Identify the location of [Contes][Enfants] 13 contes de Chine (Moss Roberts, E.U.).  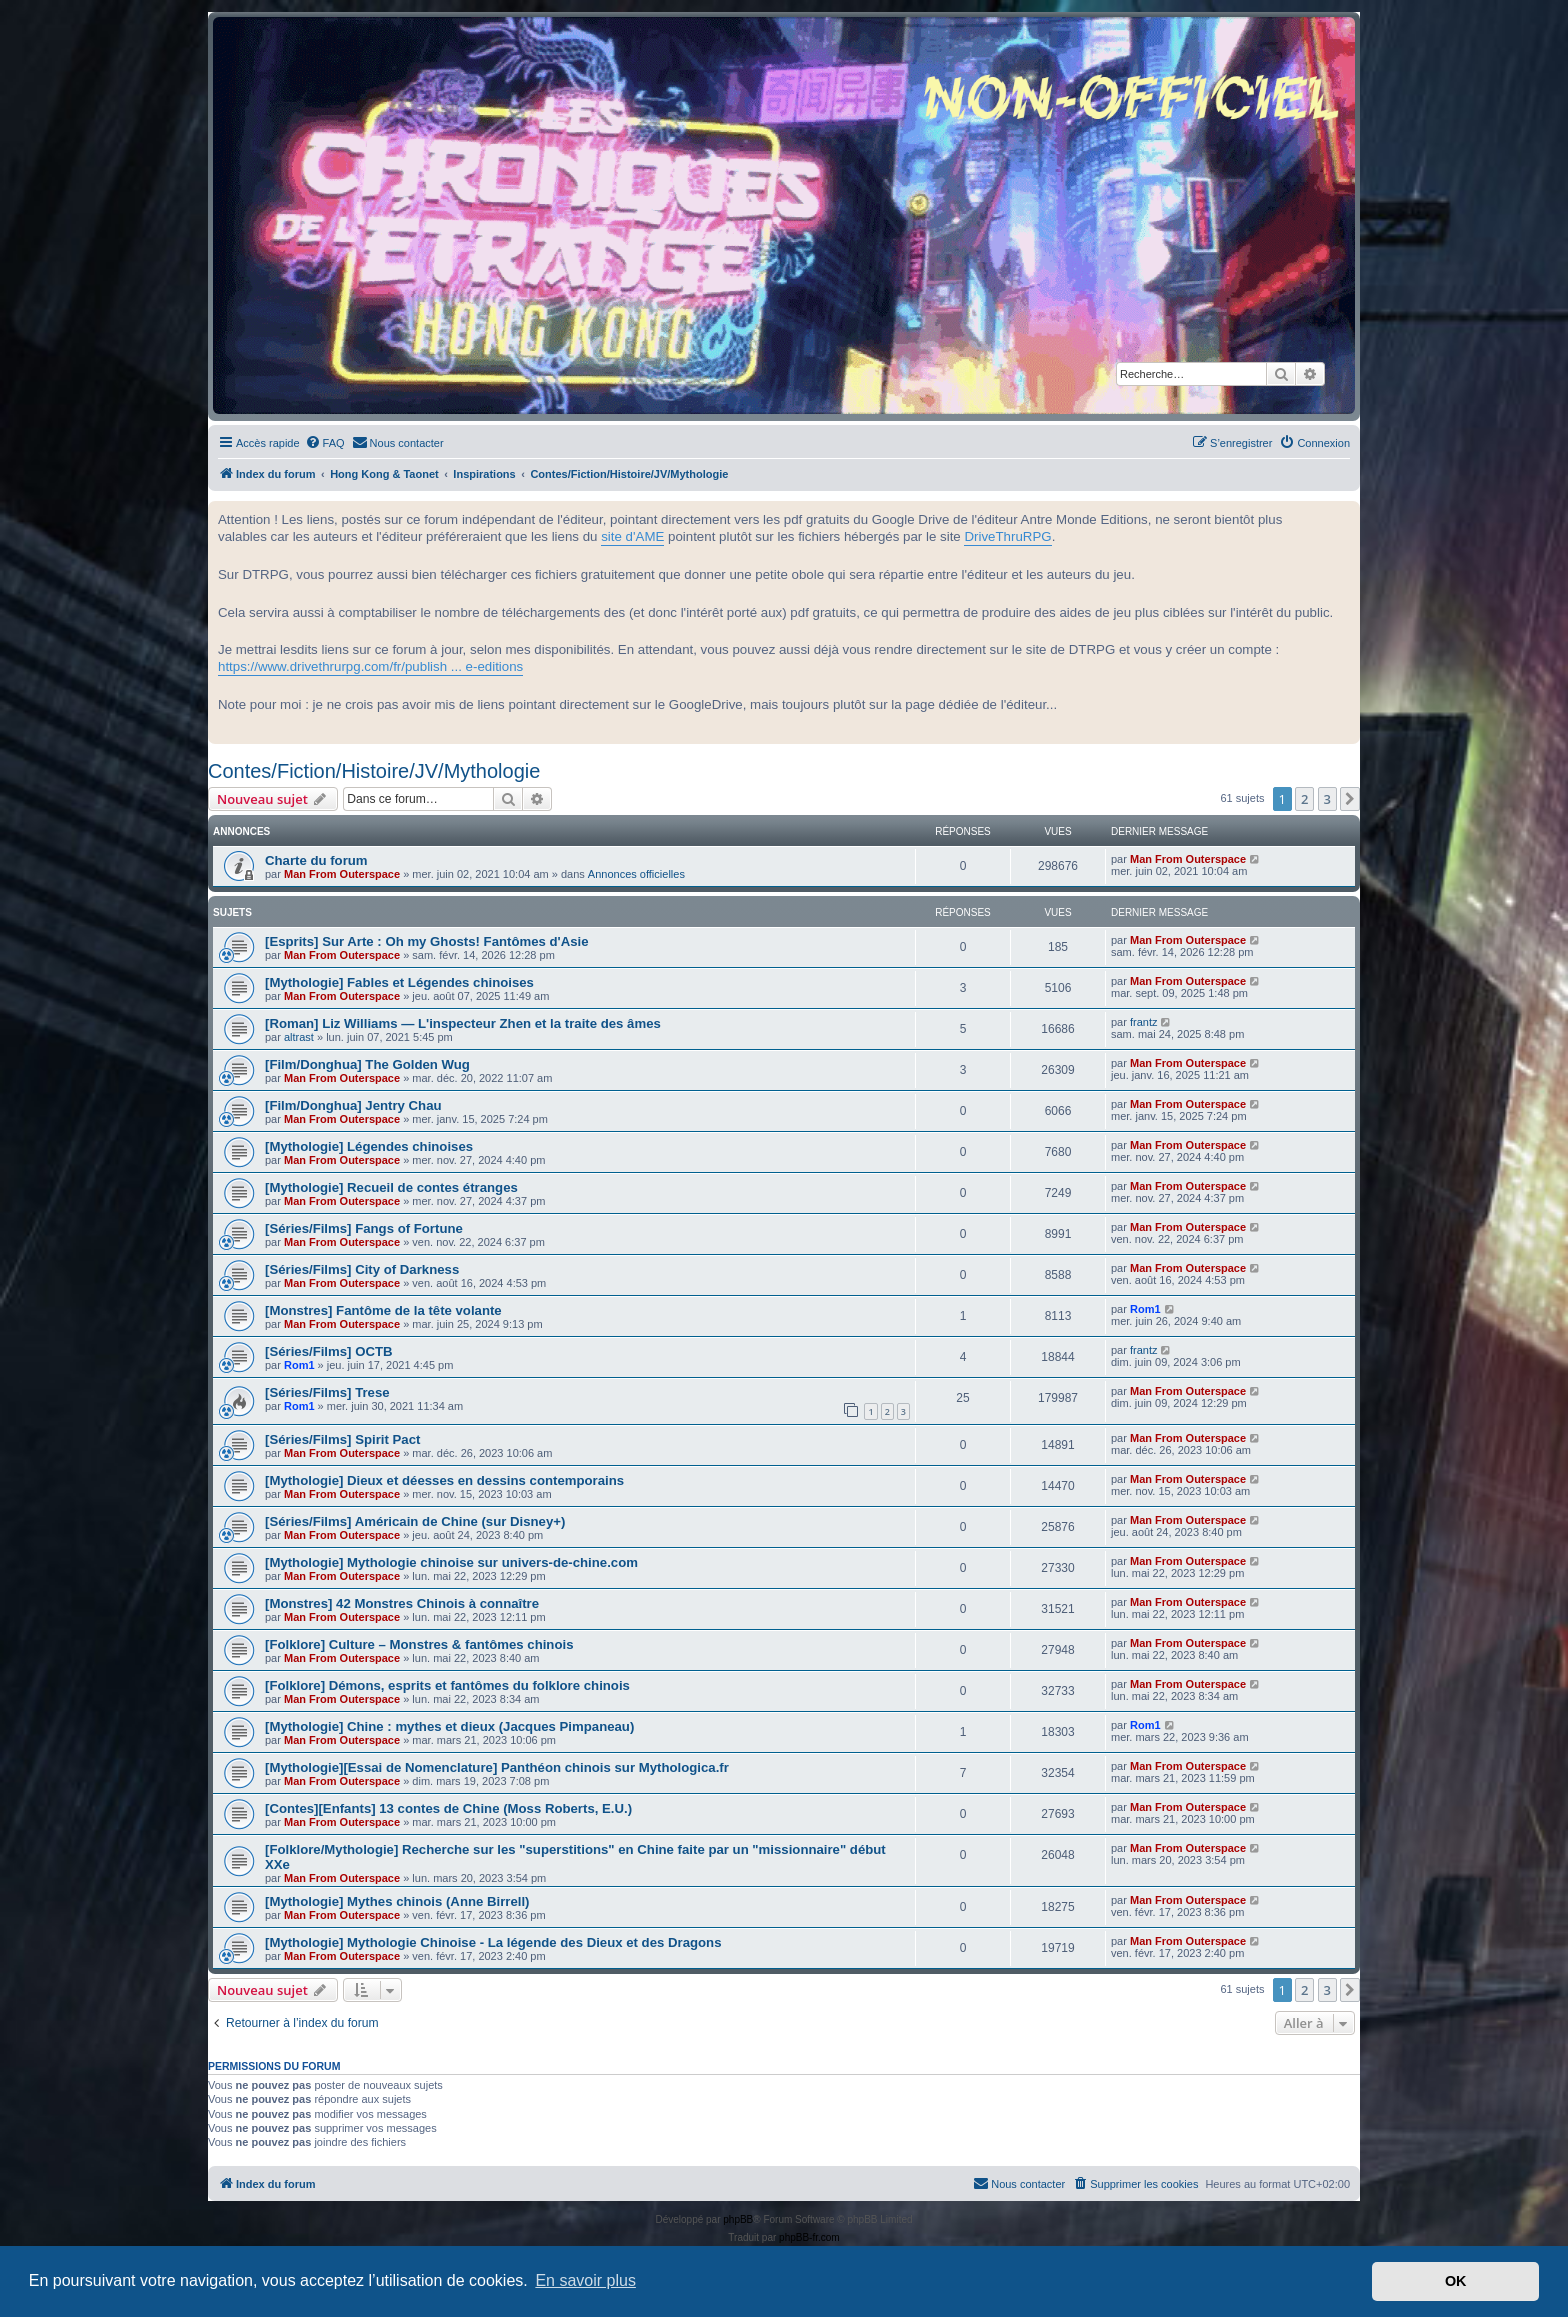
(448, 1808).